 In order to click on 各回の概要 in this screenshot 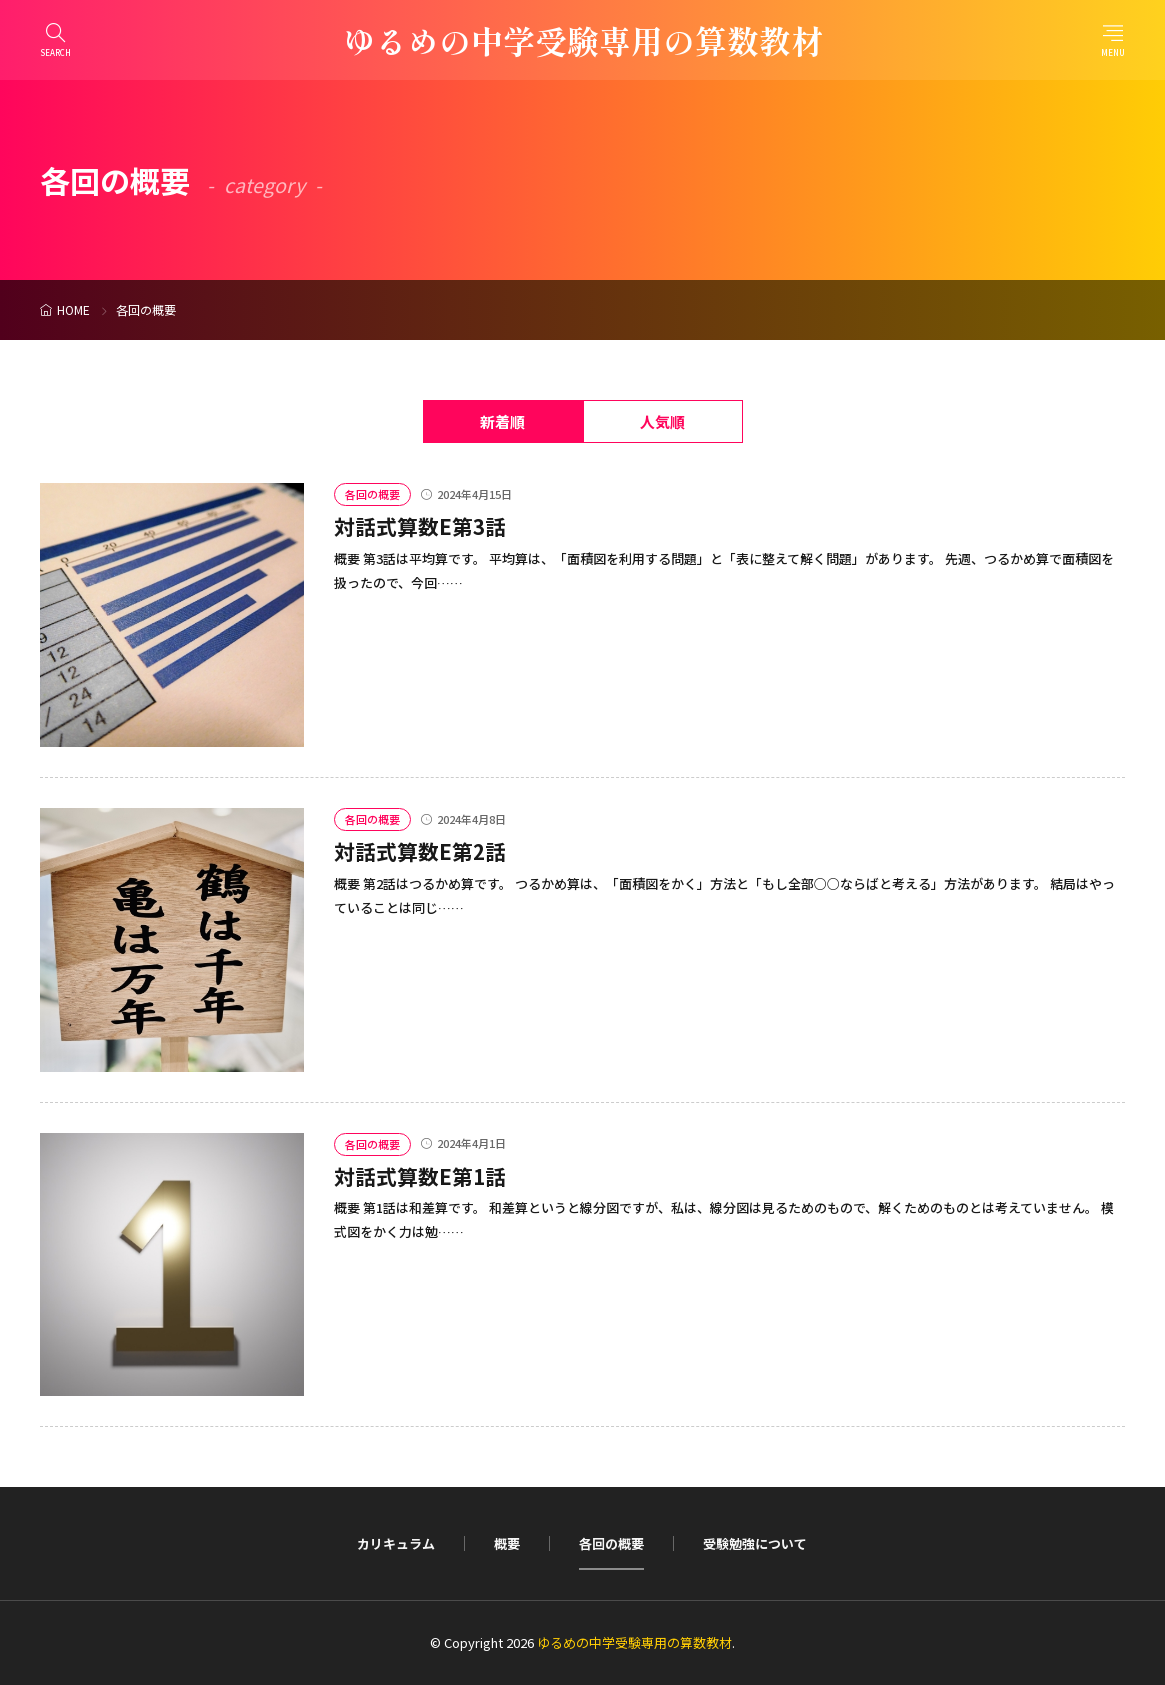, I will do `click(372, 494)`.